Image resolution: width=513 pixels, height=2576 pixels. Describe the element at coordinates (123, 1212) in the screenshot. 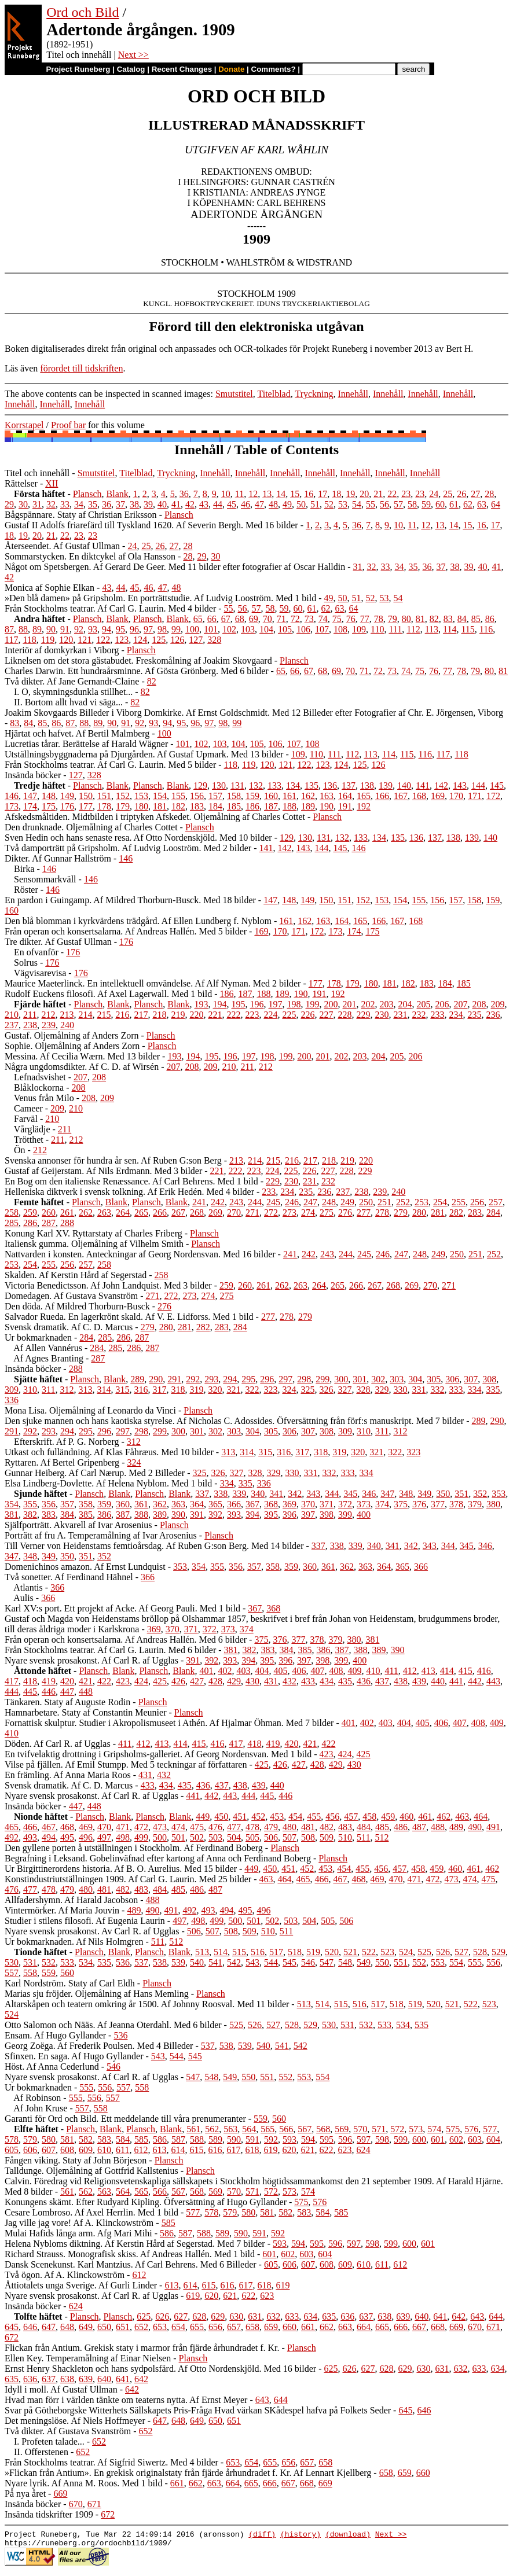

I see `264` at that location.